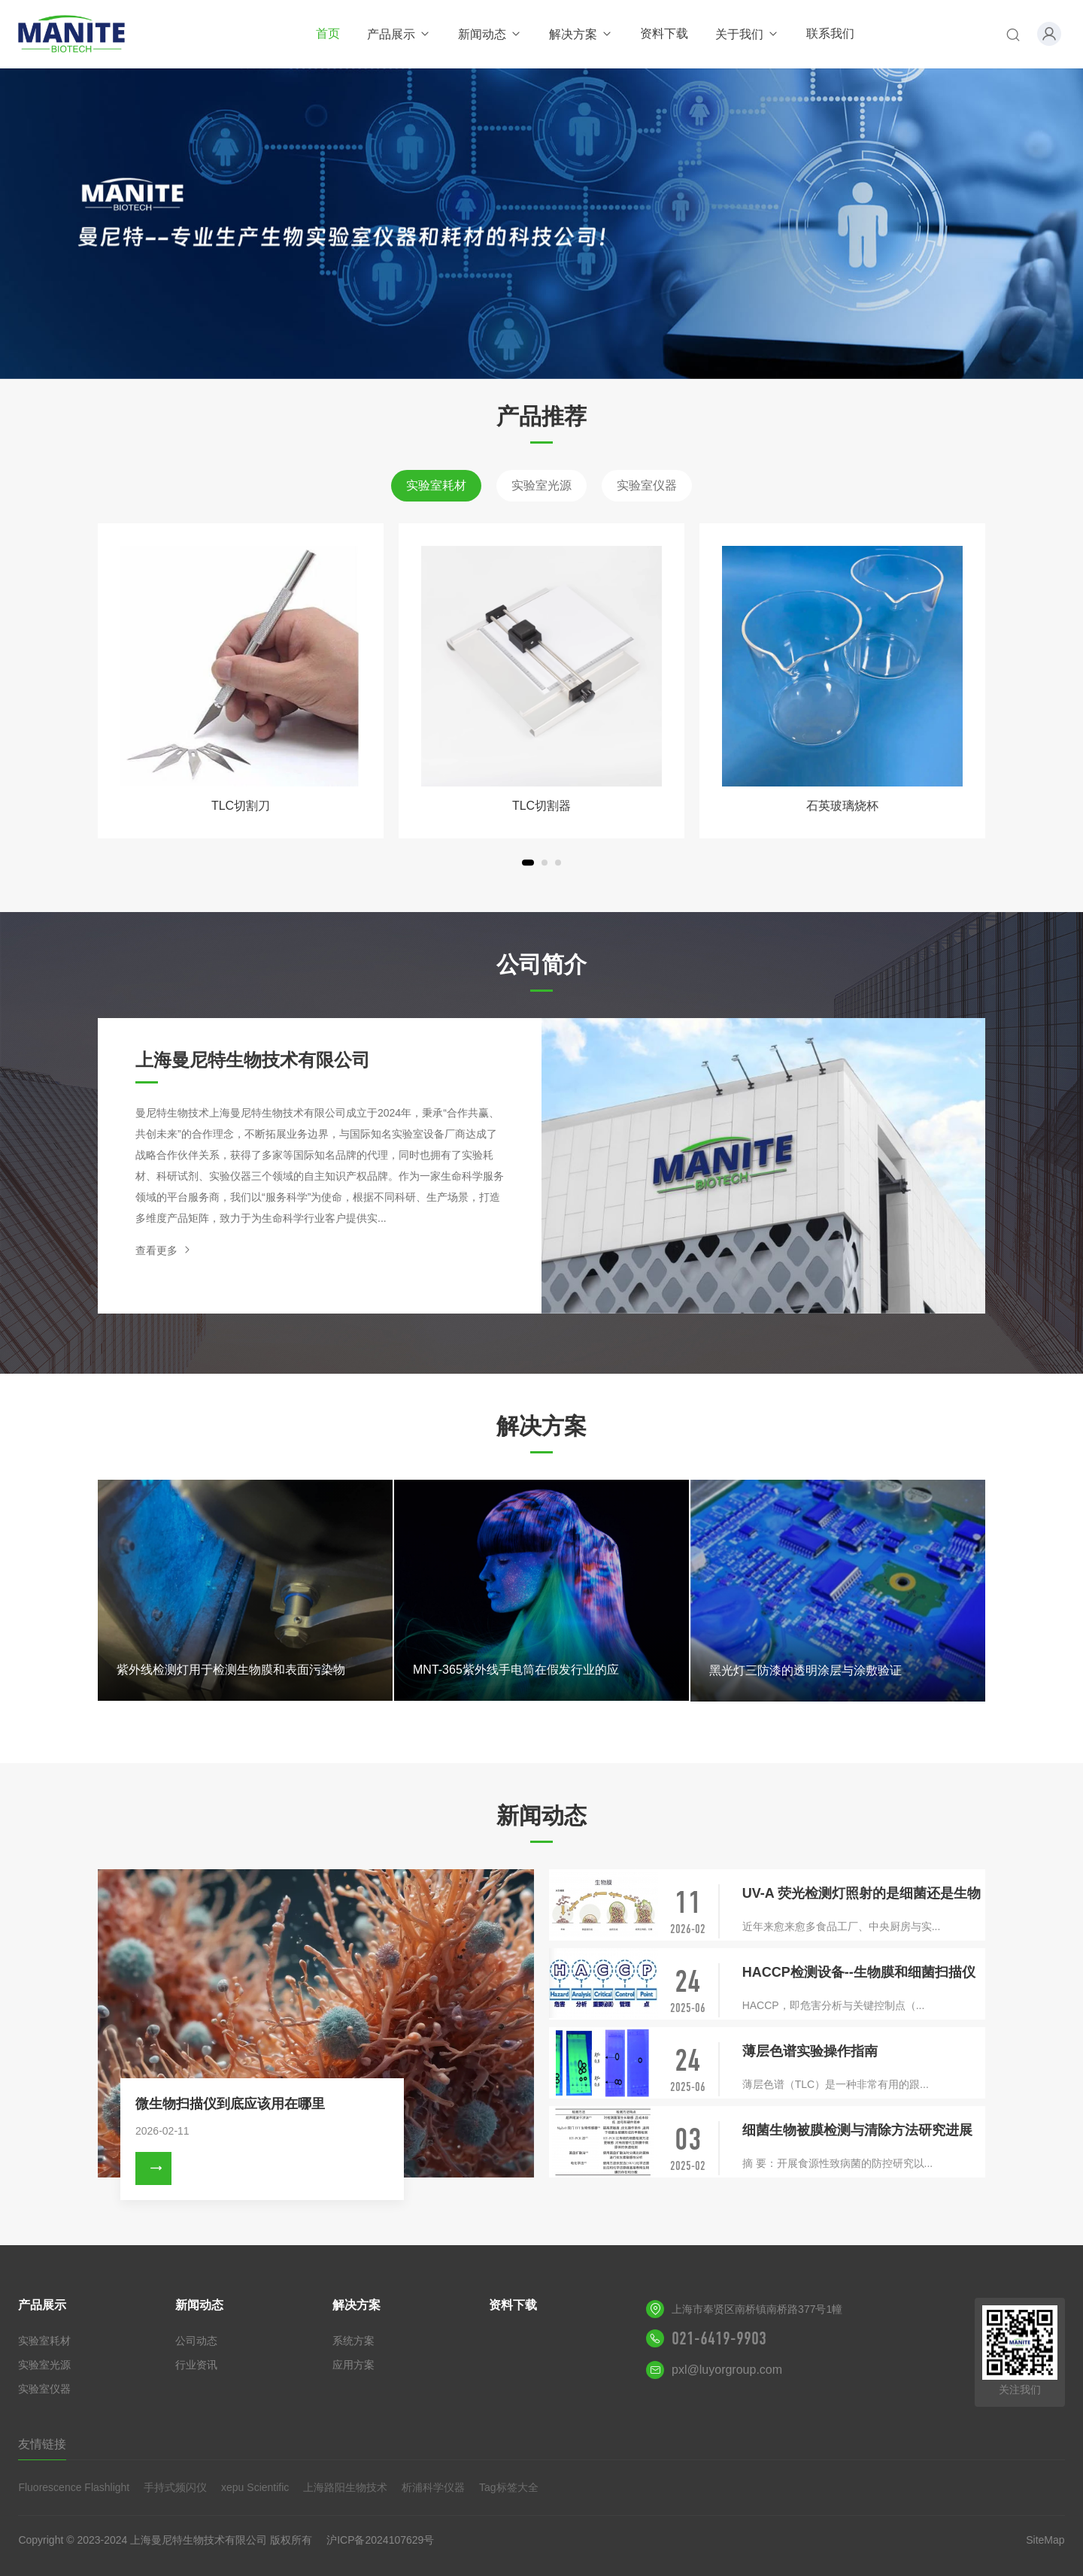 This screenshot has height=2576, width=1083. What do you see at coordinates (581, 34) in the screenshot?
I see `解决方案` at bounding box center [581, 34].